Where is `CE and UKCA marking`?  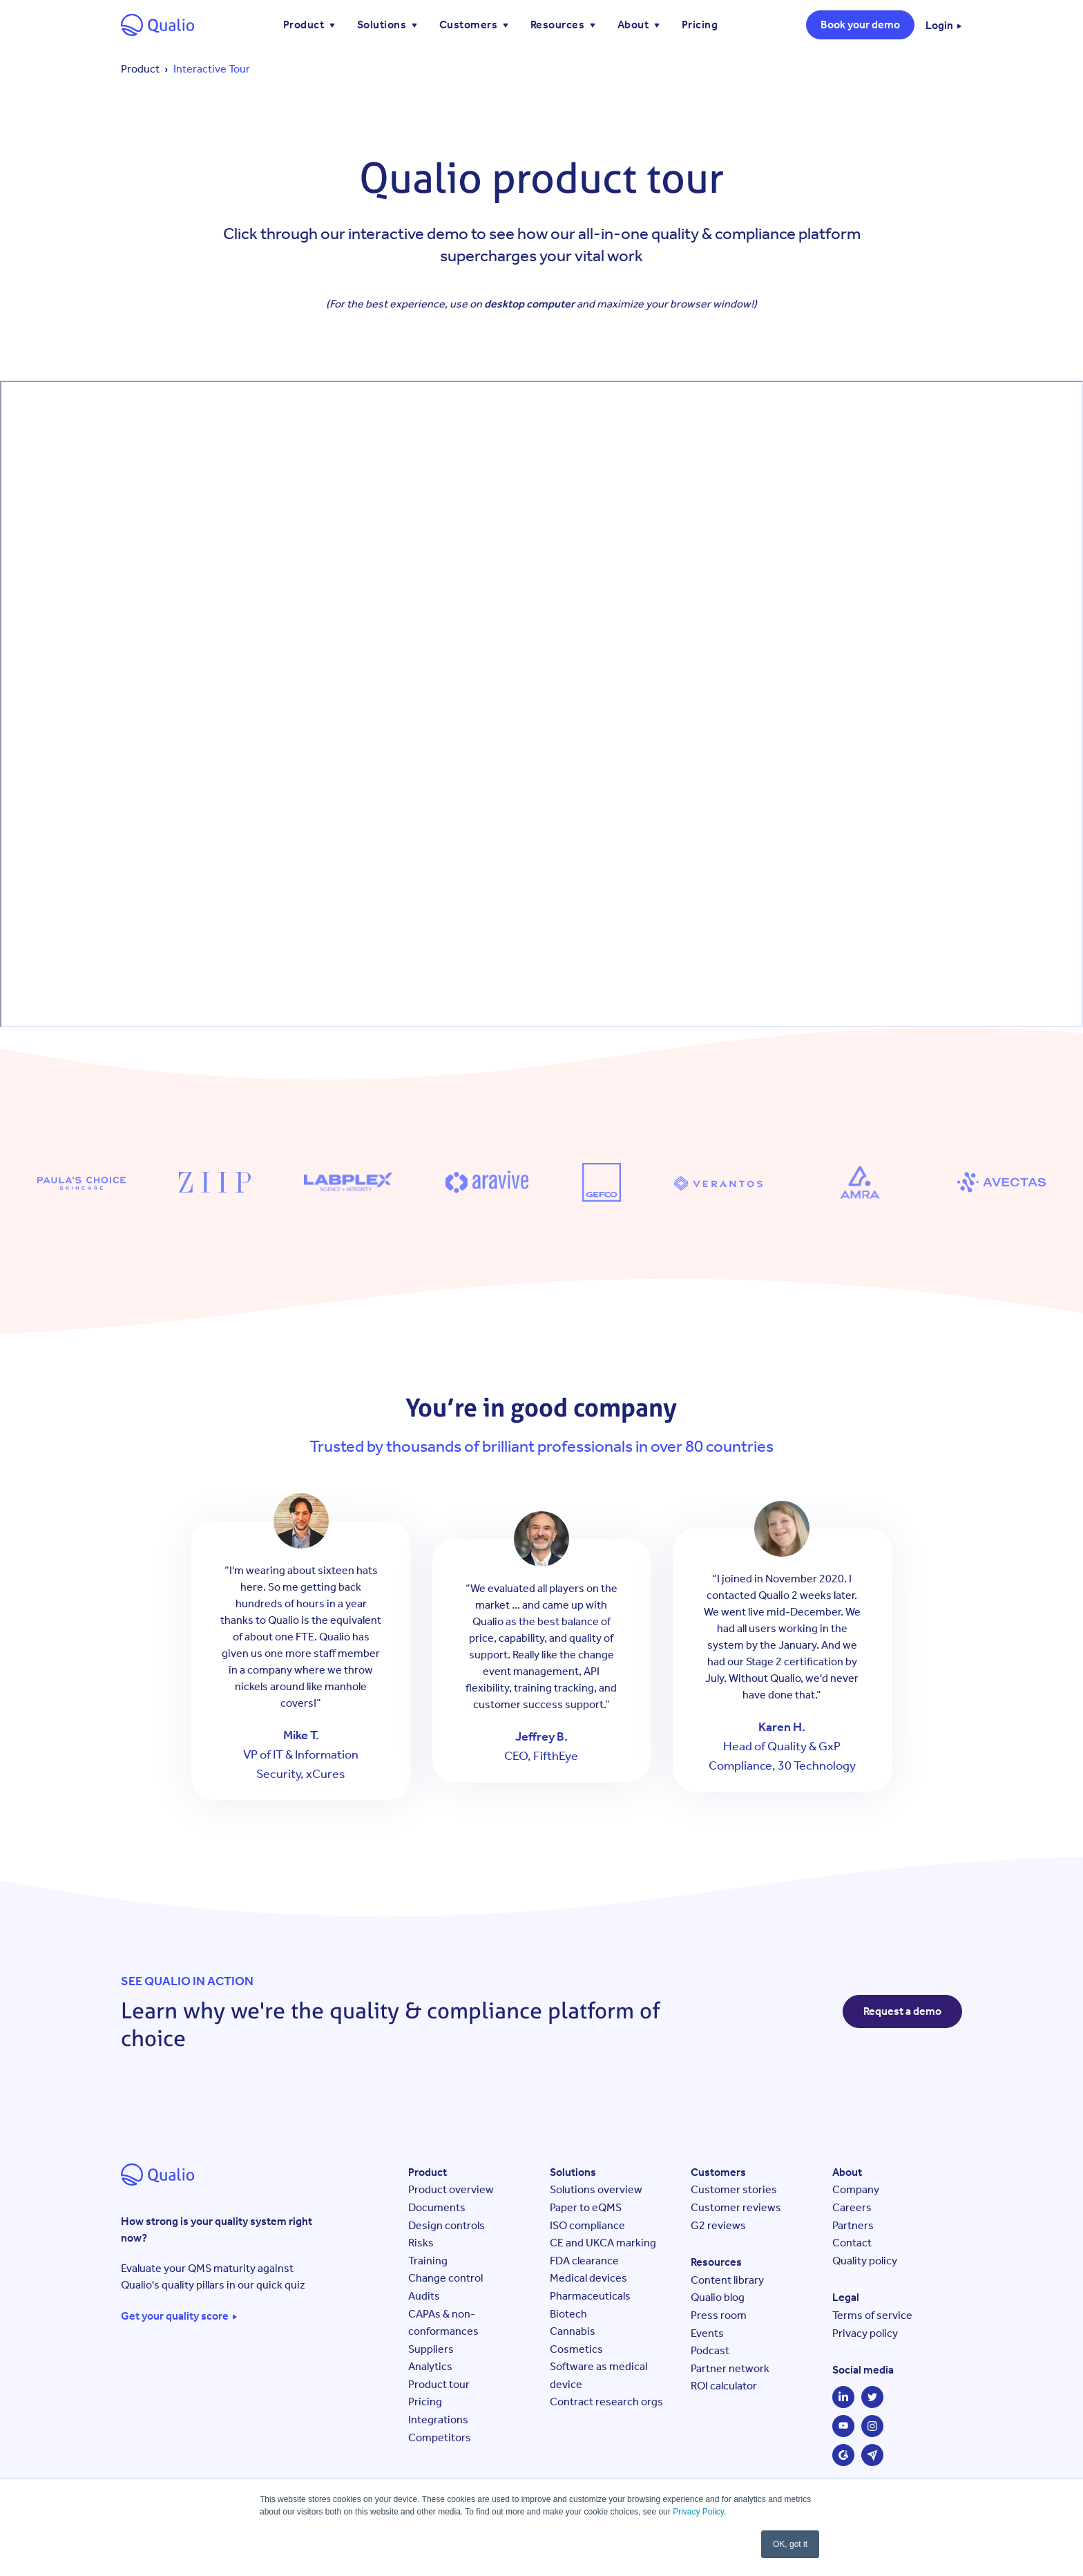 CE and UKCA marking is located at coordinates (603, 2242).